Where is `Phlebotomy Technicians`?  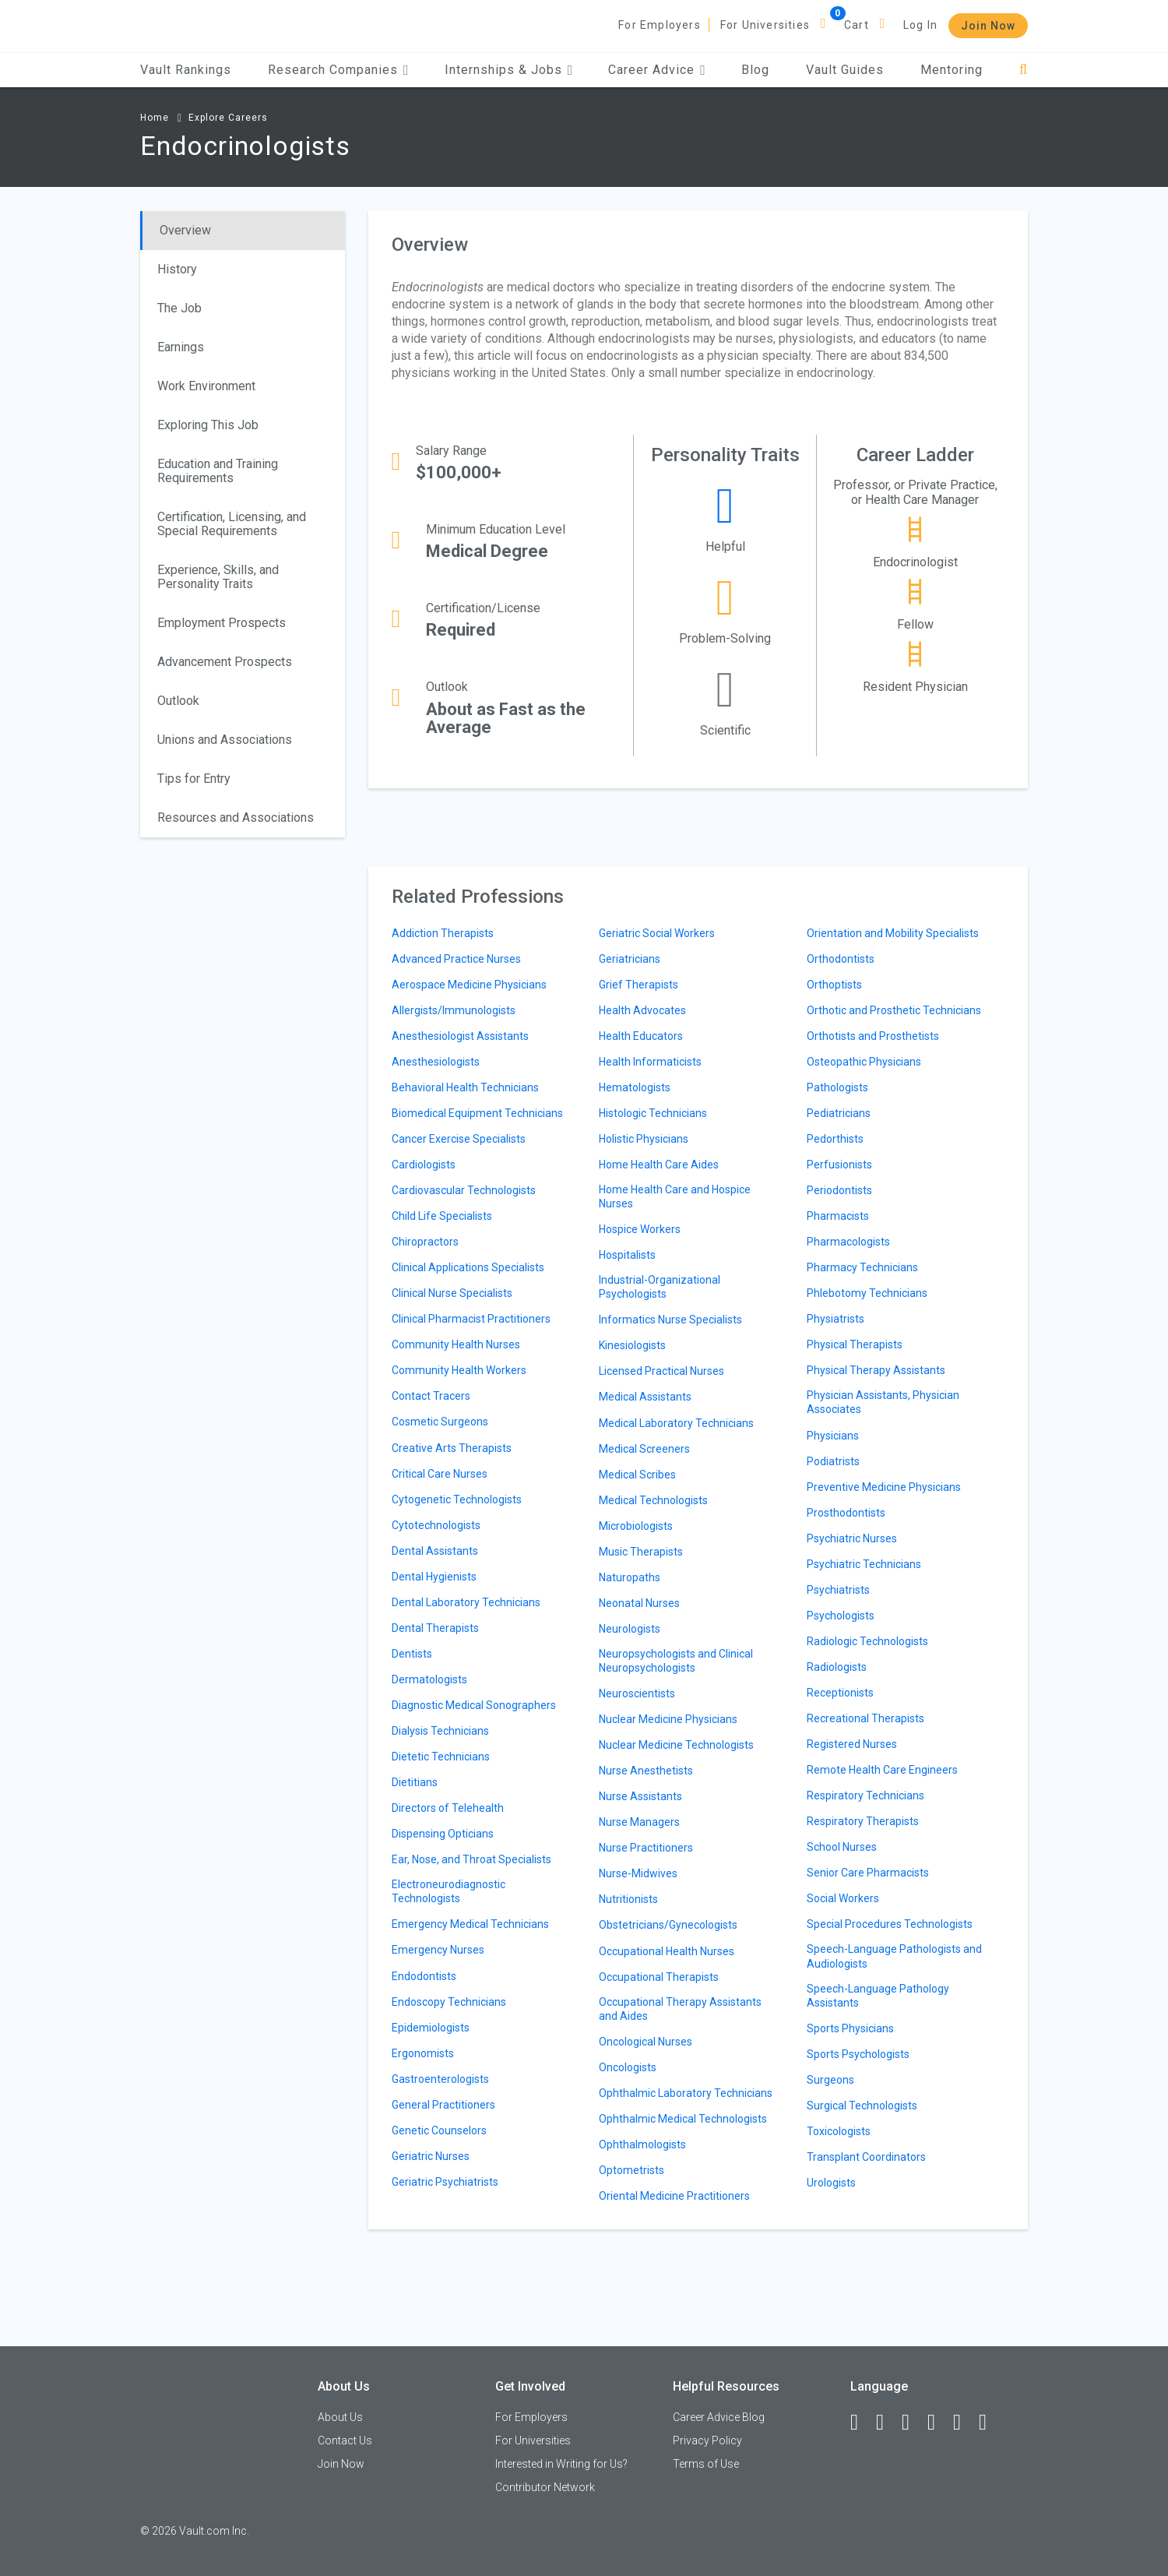 Phlebotomy Technicians is located at coordinates (867, 1293).